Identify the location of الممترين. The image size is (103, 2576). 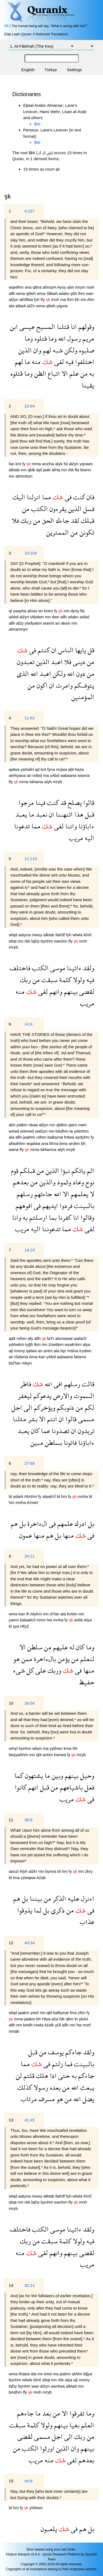
(57, 532).